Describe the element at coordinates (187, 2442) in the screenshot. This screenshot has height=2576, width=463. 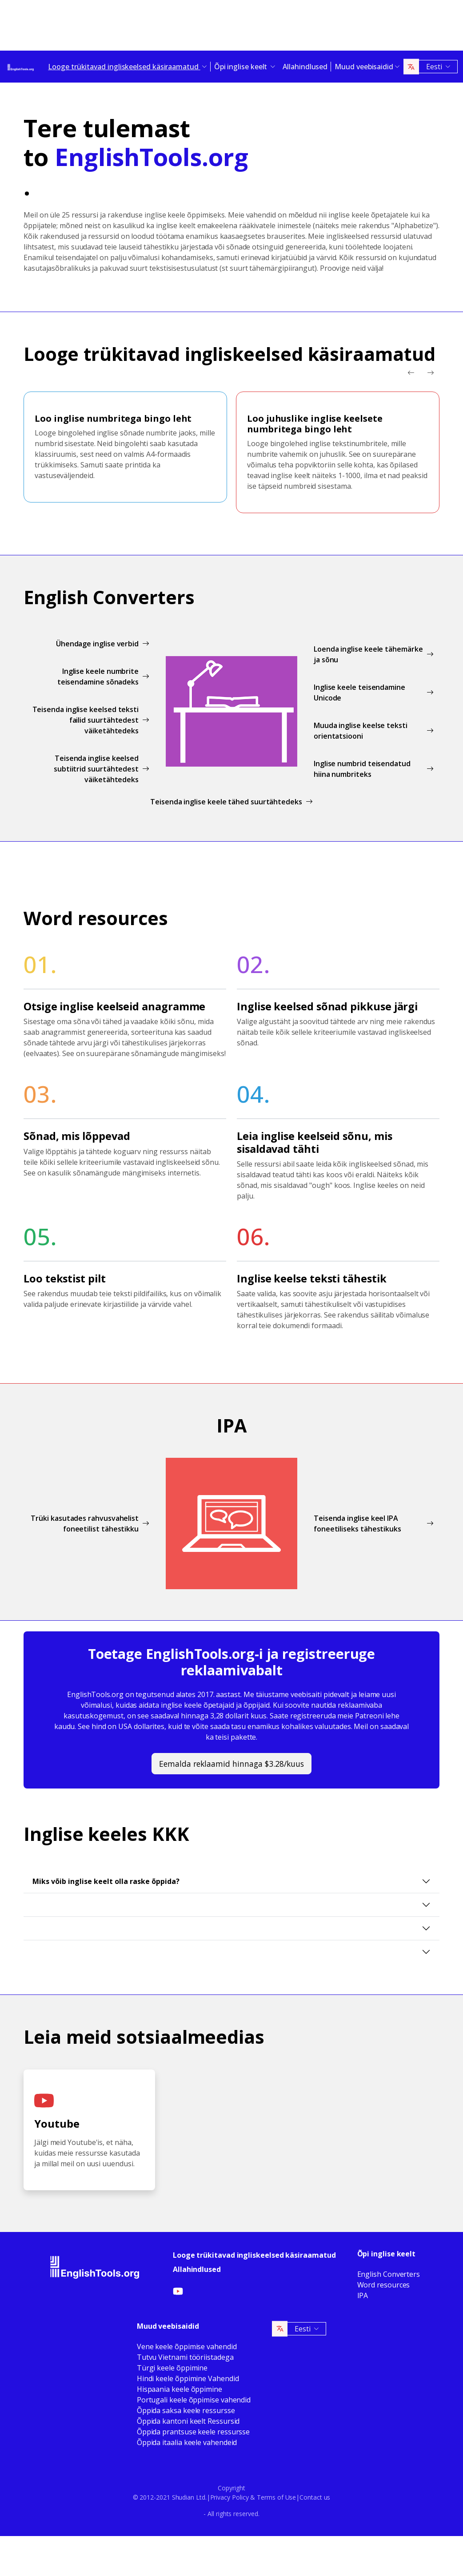
I see `Õppida itaalia keele vahendeid` at that location.